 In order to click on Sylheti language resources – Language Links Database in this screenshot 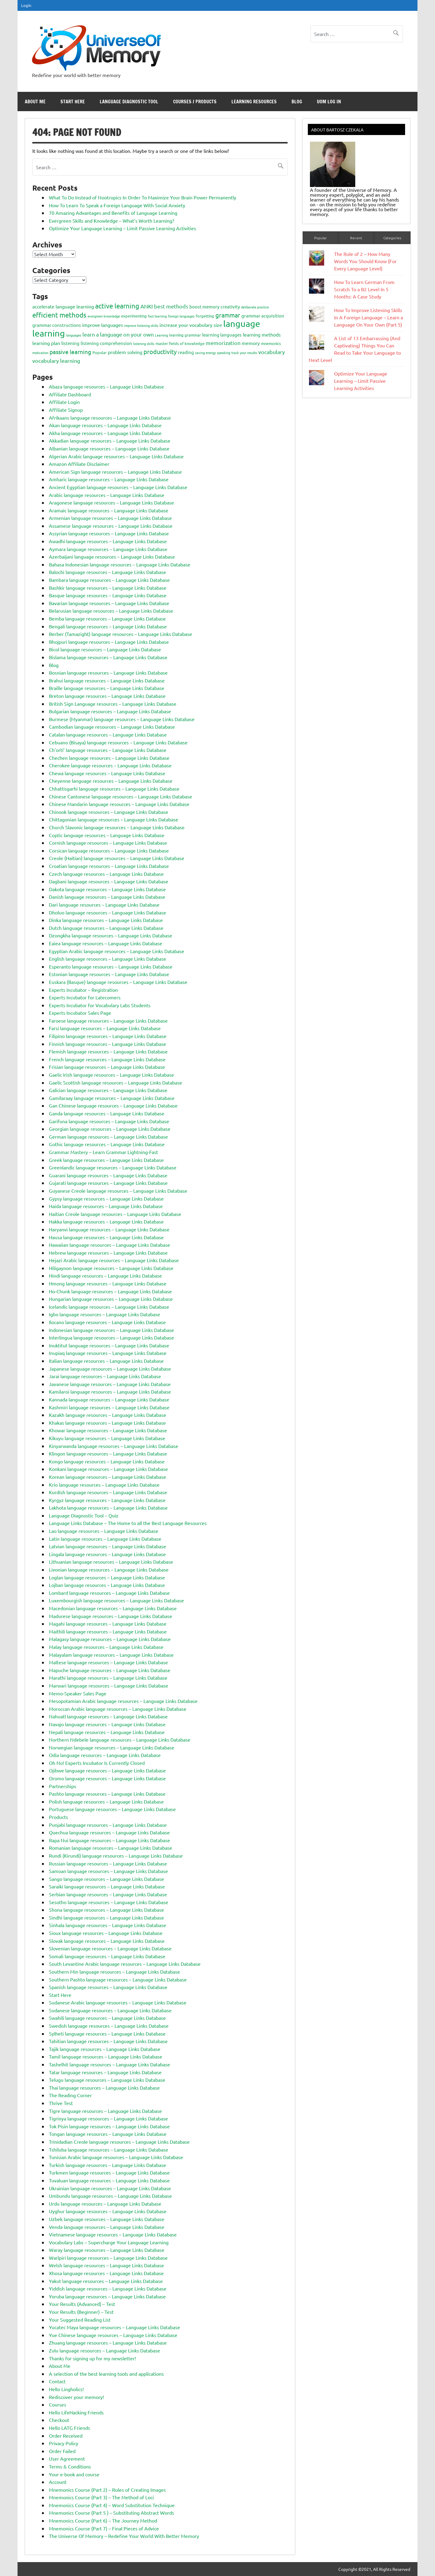, I will do `click(107, 2033)`.